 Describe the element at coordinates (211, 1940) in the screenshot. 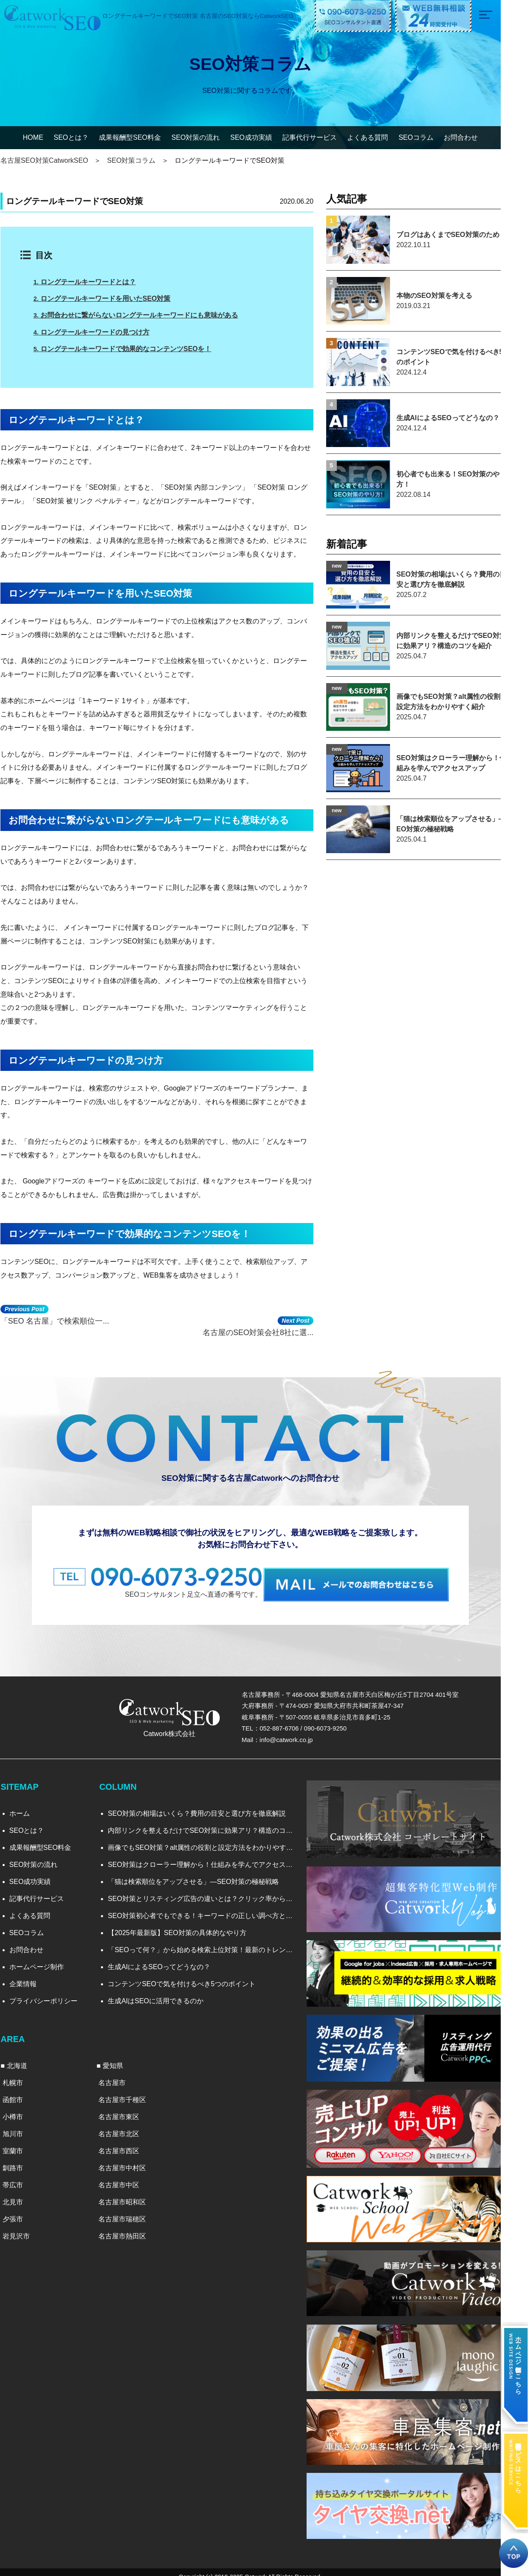

I see `「SEOって何？」から始める検索上位対策！最新のトレンドと実践法` at that location.